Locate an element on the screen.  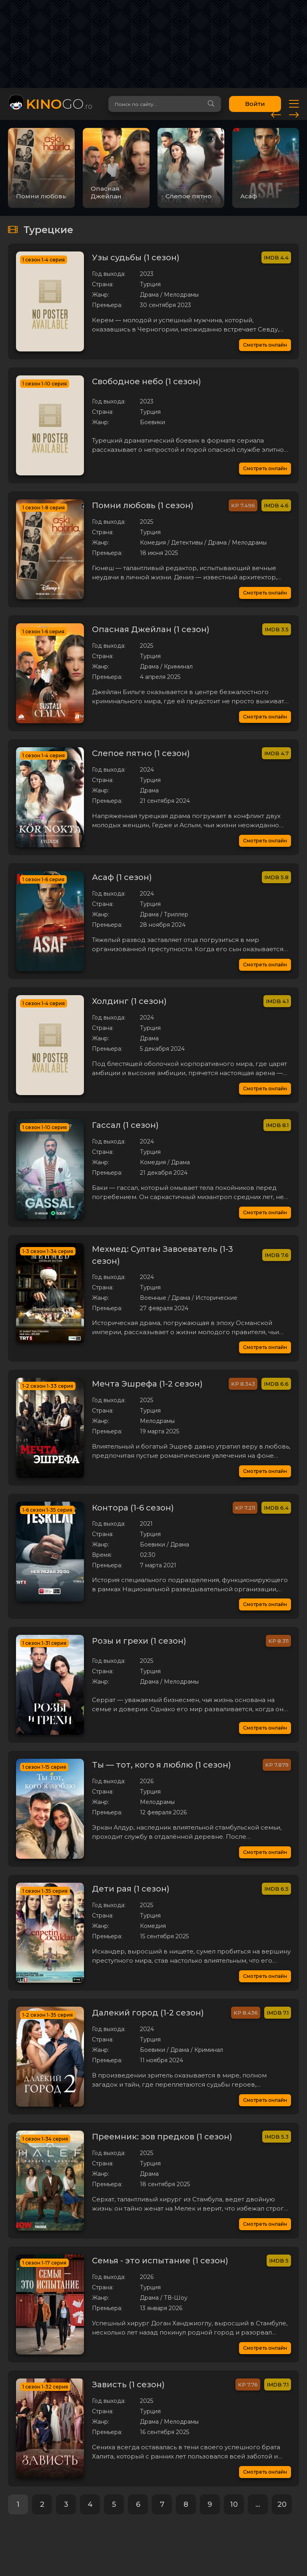
[presentation] is located at coordinates (276, 114).